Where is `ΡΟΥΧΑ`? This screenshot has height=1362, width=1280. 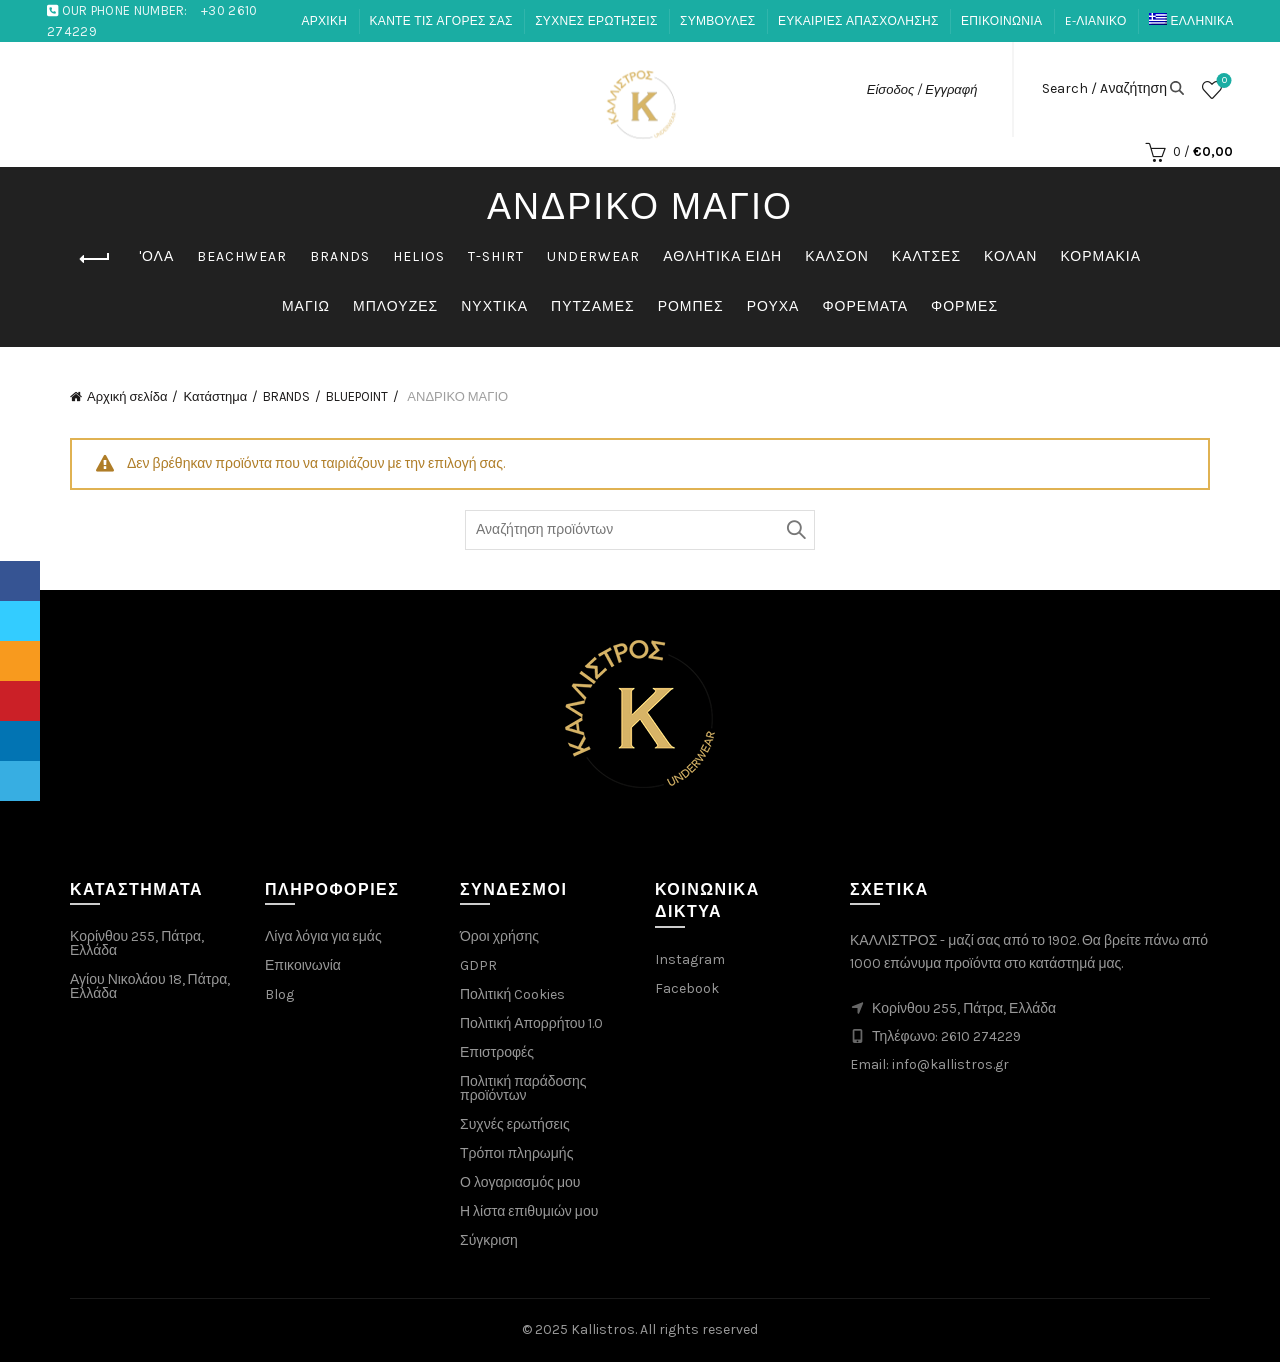
ΡΟΥΧΑ is located at coordinates (773, 306).